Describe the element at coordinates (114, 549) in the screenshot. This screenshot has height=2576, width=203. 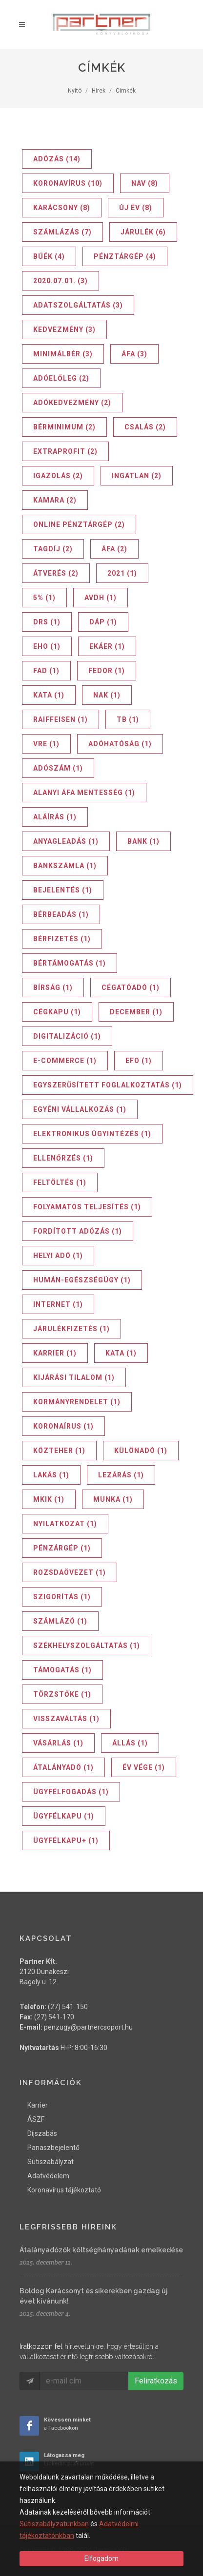
I see `áfa (2)` at that location.